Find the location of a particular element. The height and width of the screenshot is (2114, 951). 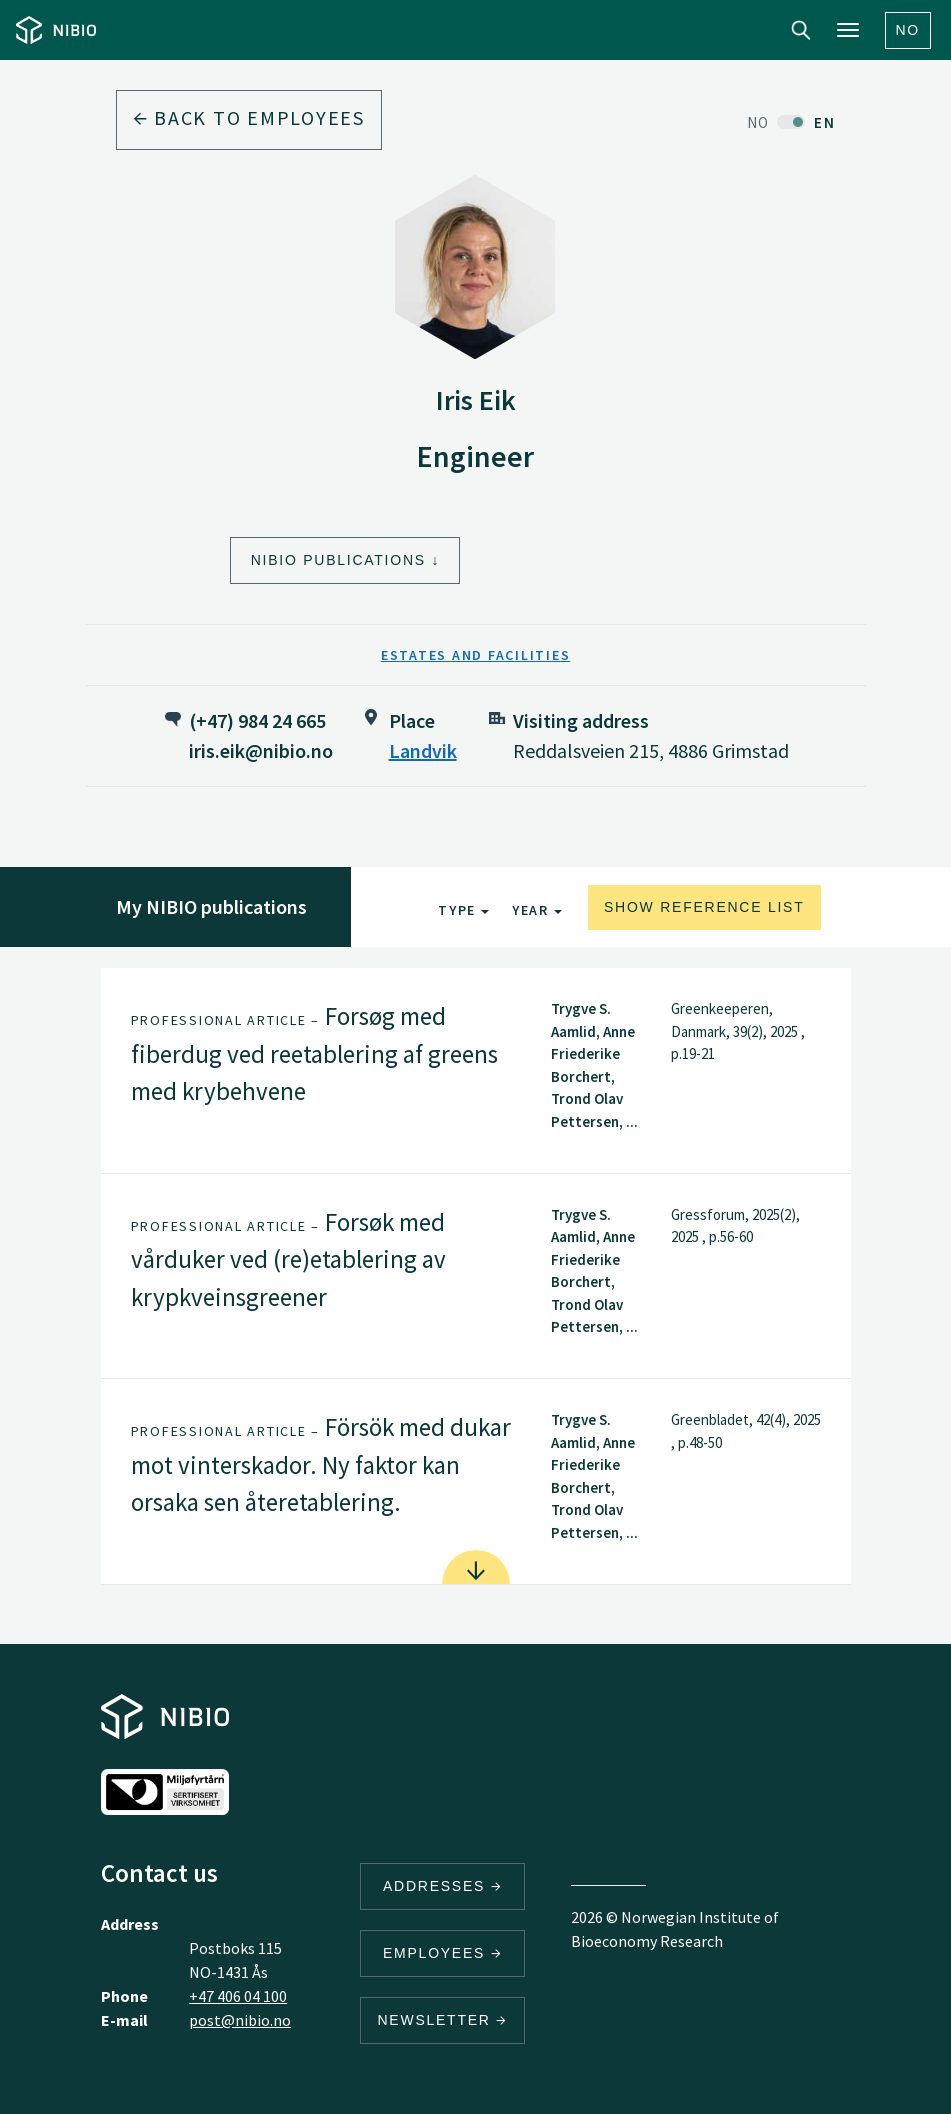

[tab] is located at coordinates (476, 1070).